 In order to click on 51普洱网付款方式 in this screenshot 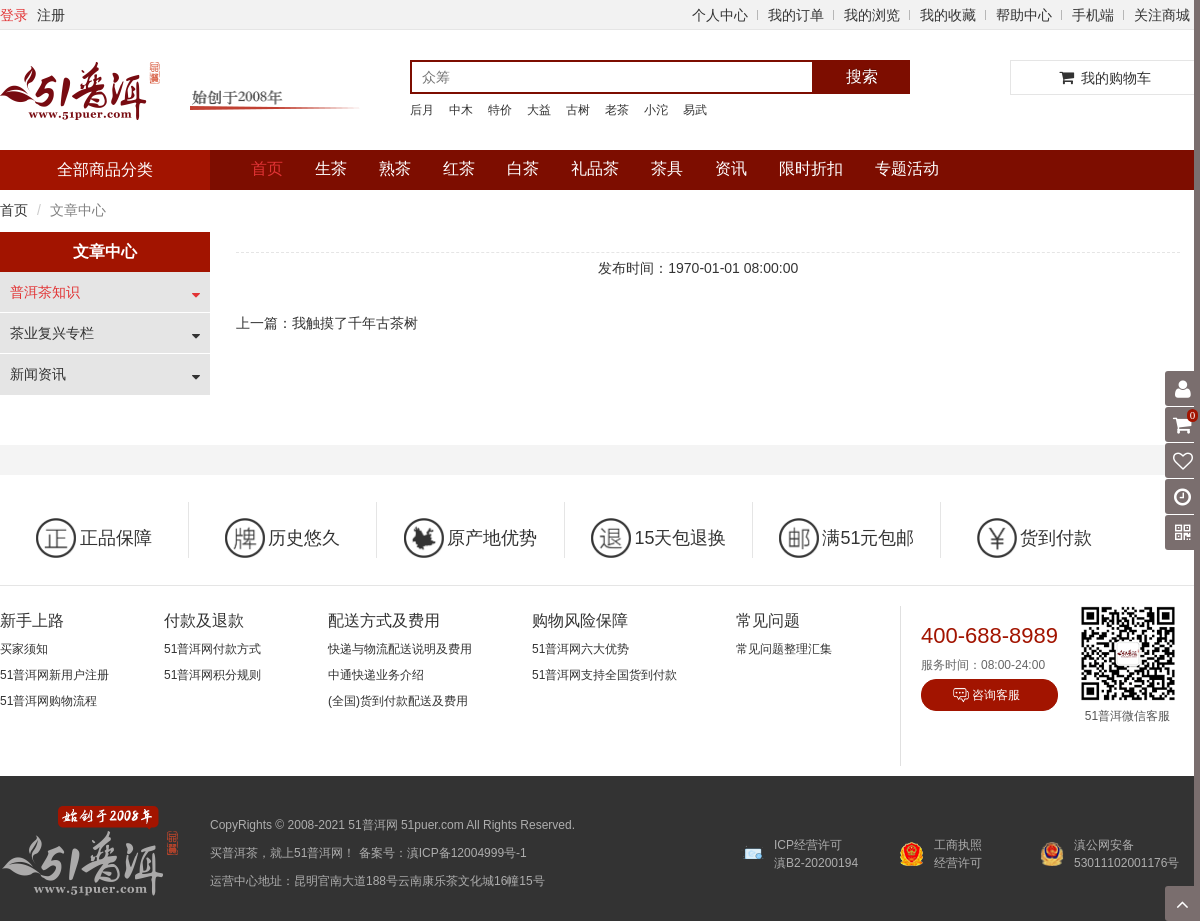, I will do `click(212, 649)`.